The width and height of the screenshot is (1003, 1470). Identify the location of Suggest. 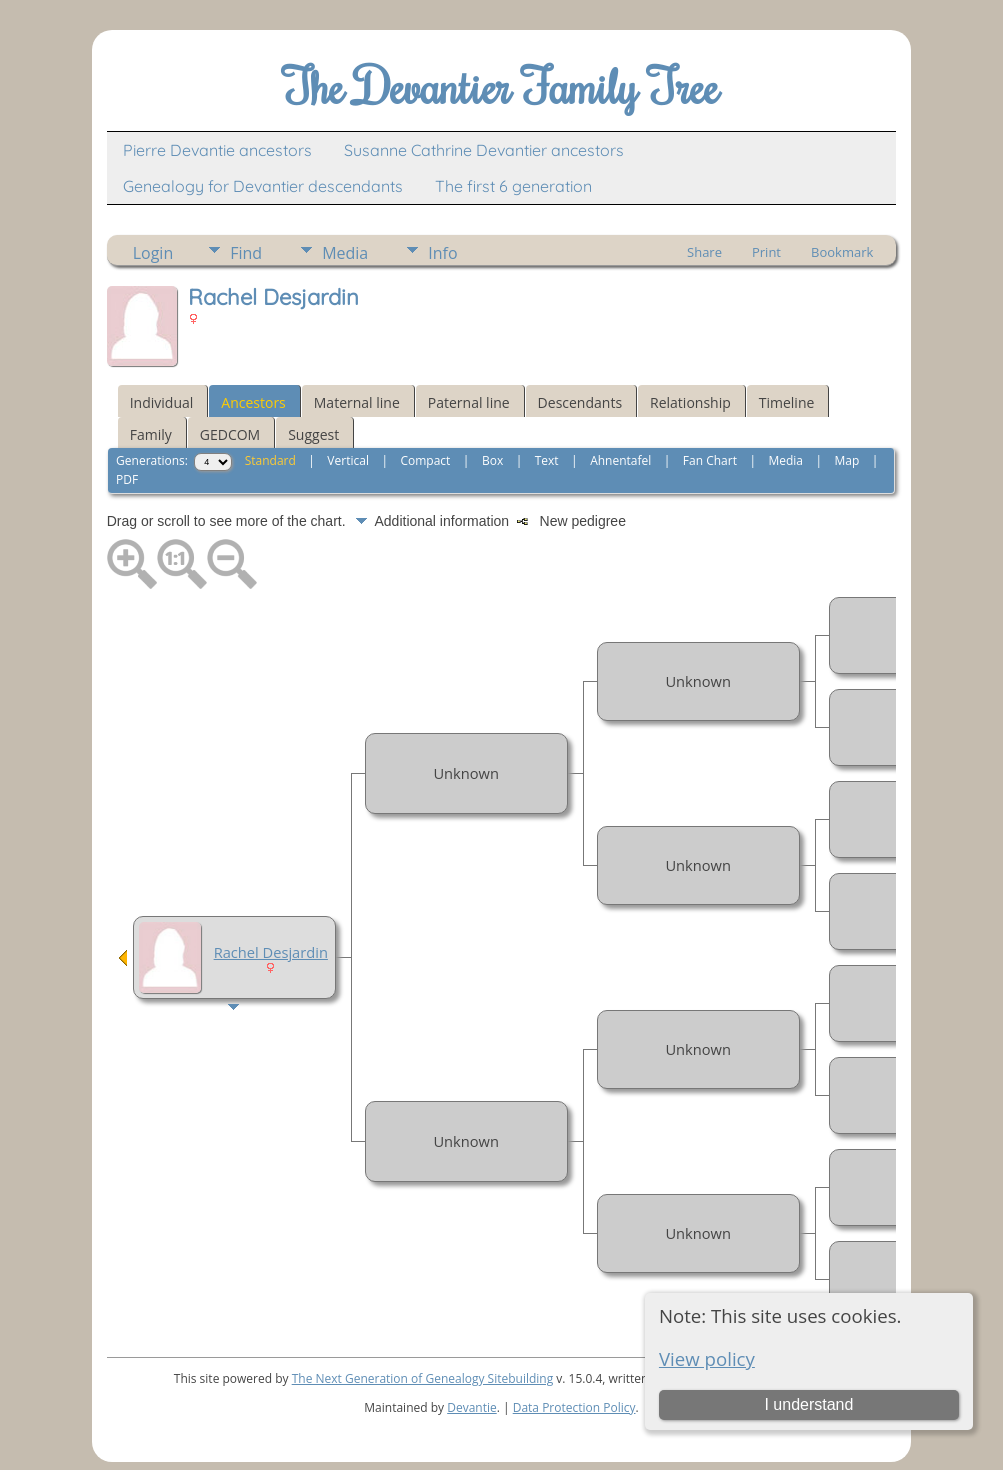
(313, 434).